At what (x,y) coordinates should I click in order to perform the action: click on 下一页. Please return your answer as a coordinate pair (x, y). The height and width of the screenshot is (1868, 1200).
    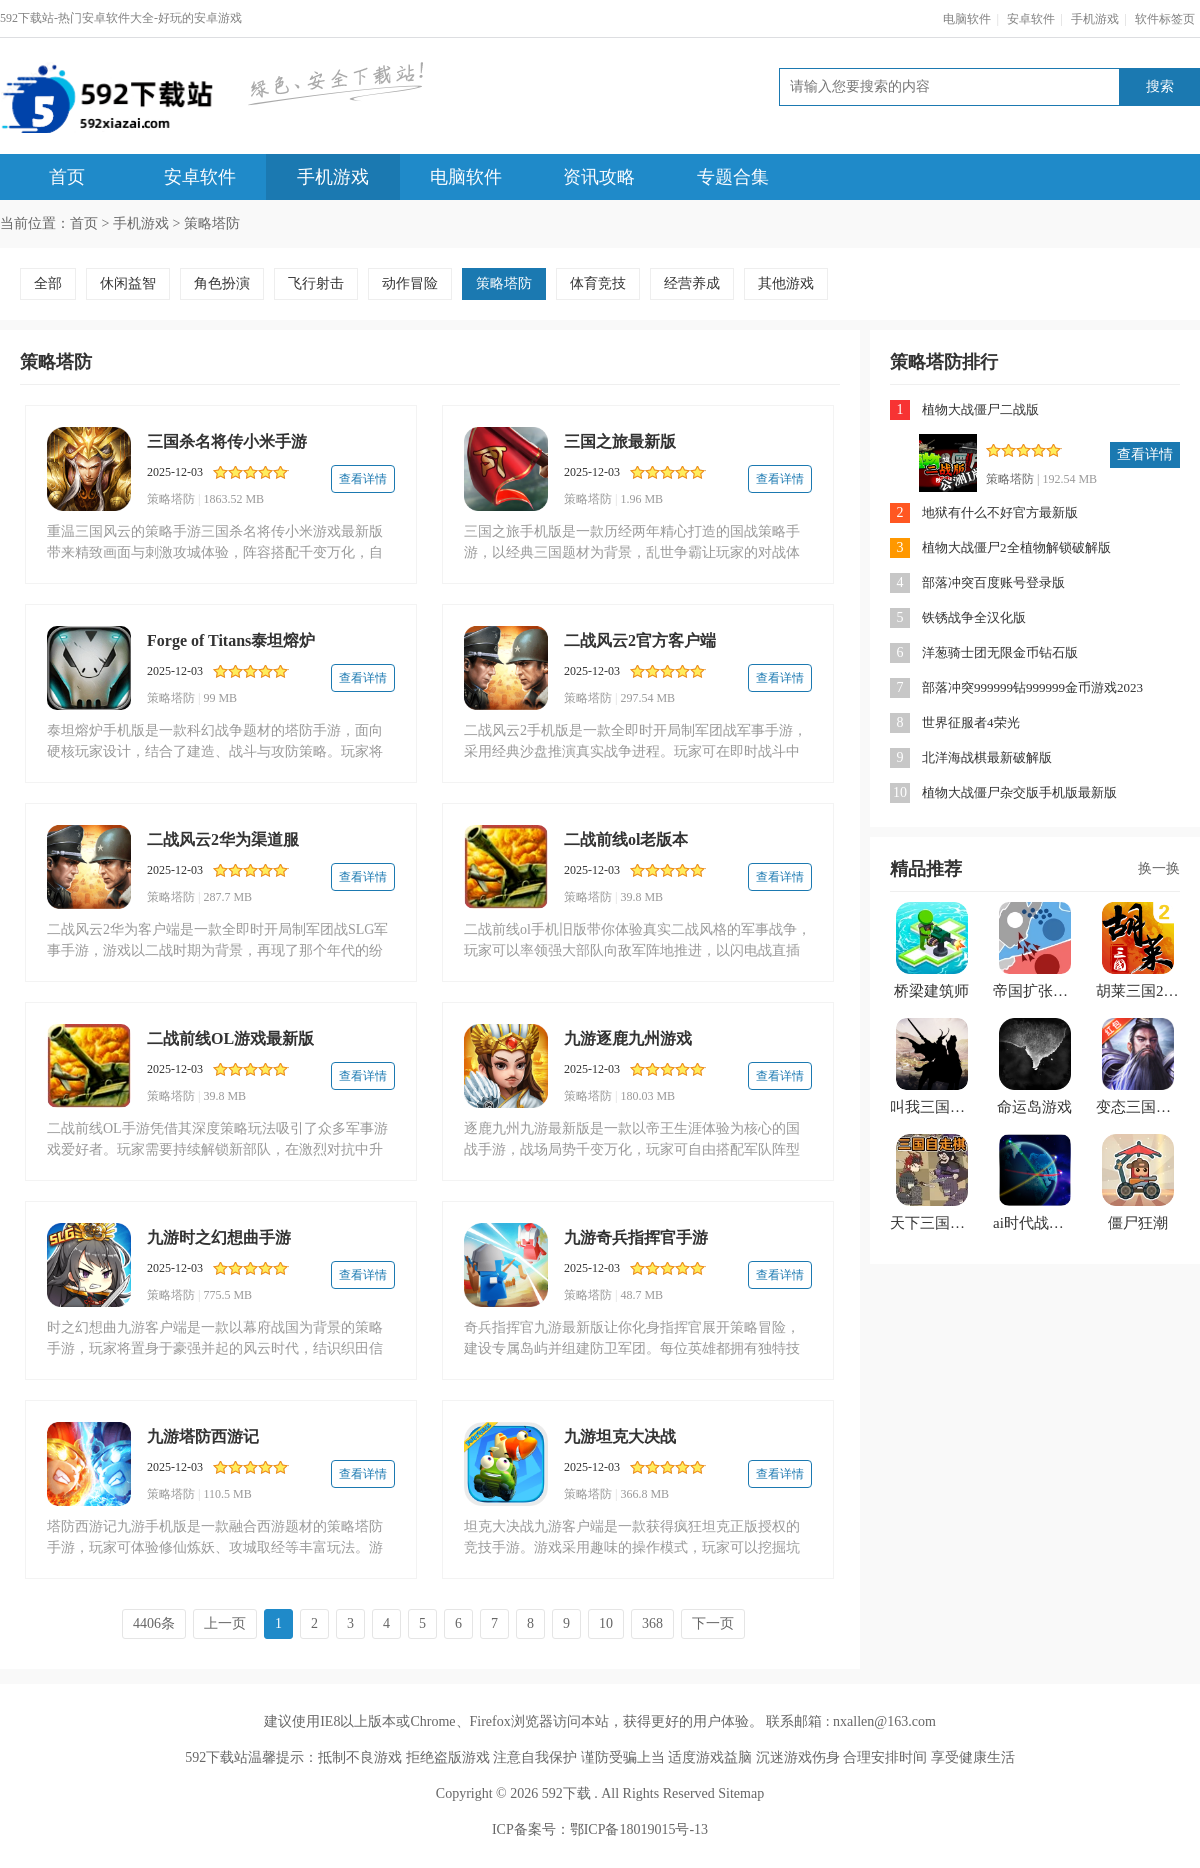
    Looking at the image, I should click on (713, 1623).